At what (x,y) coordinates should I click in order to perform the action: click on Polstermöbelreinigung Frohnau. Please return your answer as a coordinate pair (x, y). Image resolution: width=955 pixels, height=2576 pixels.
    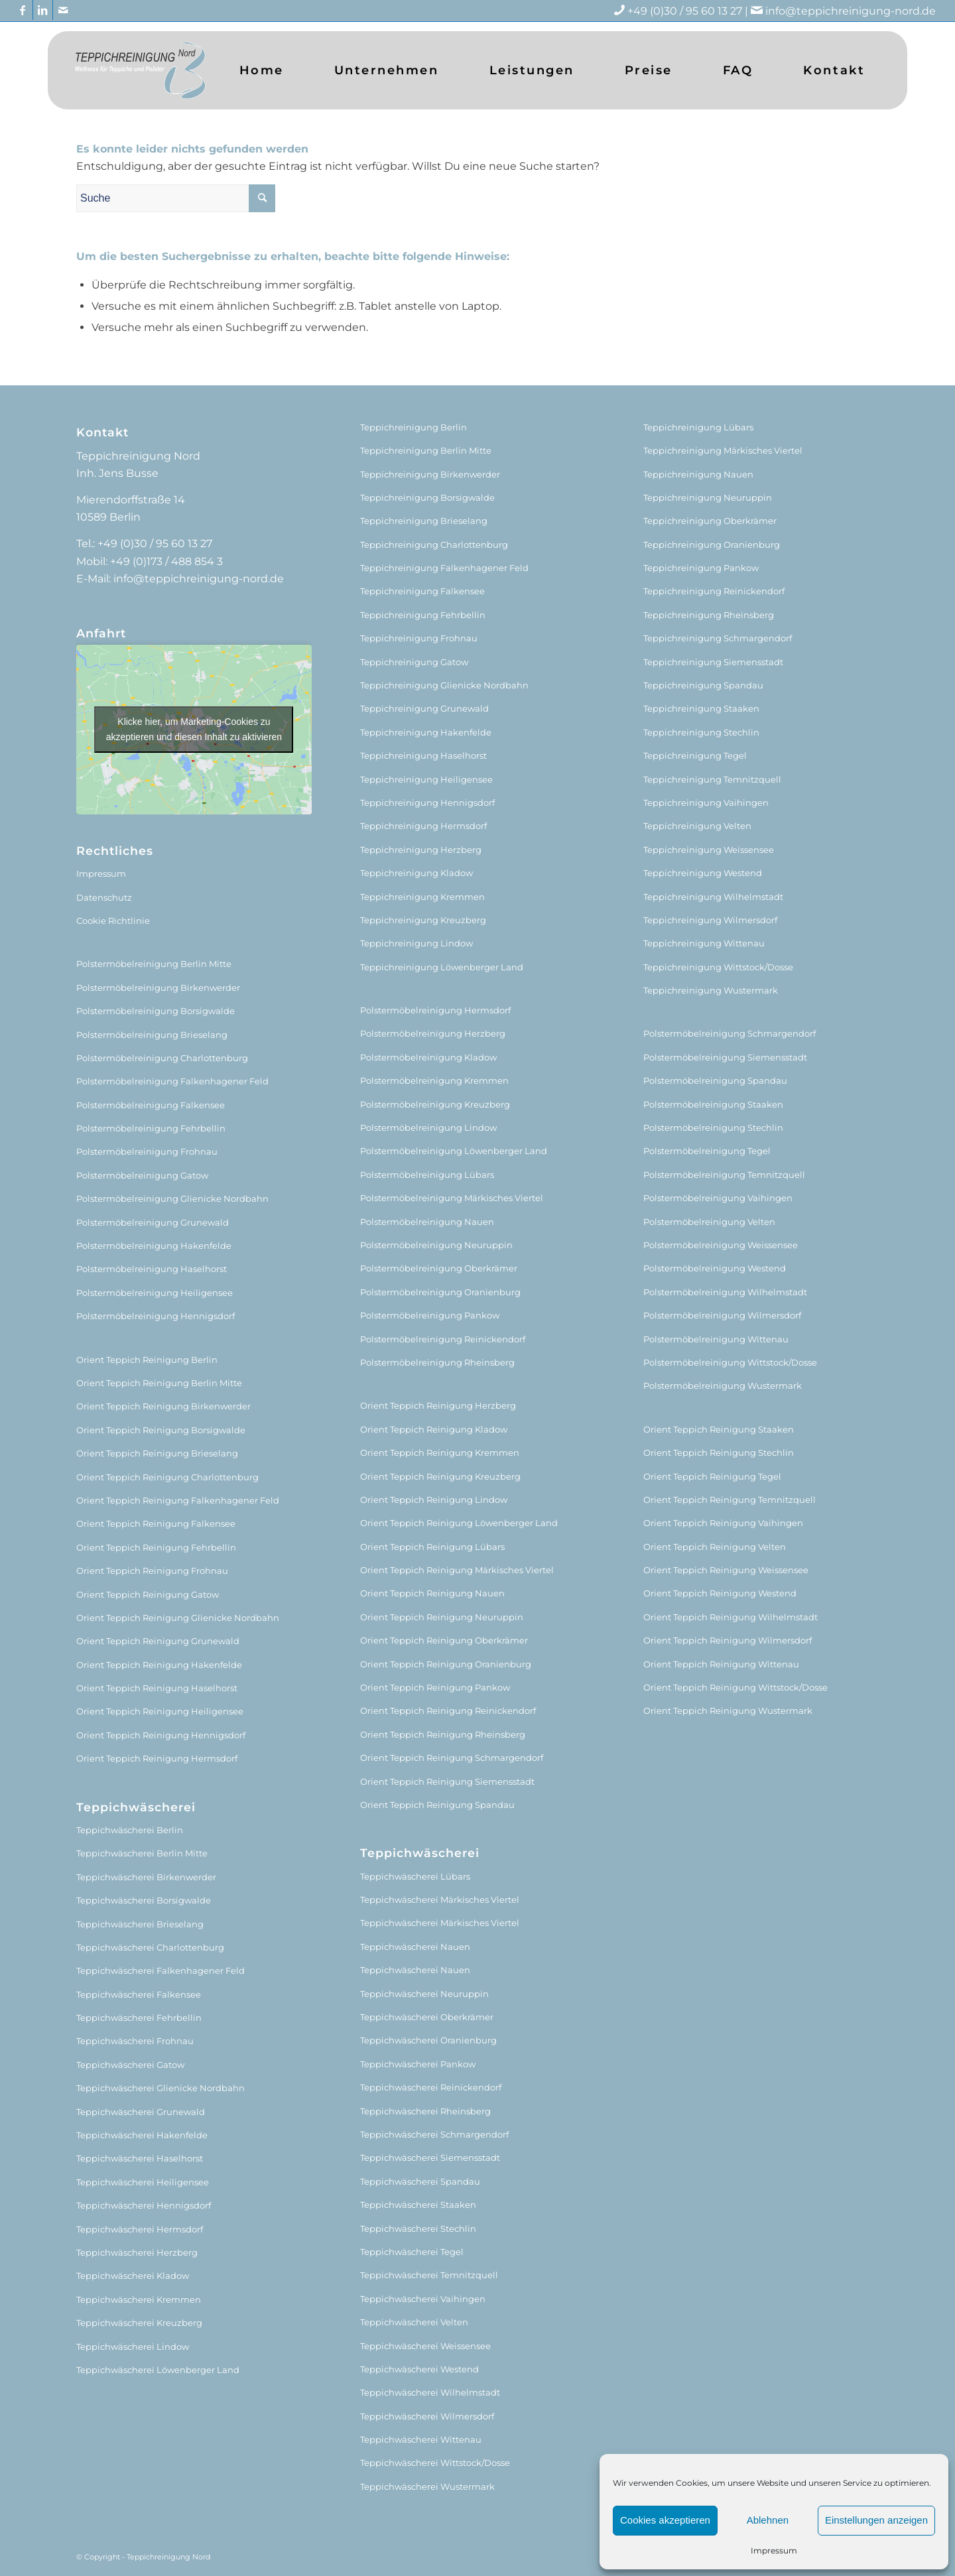
    Looking at the image, I should click on (147, 1151).